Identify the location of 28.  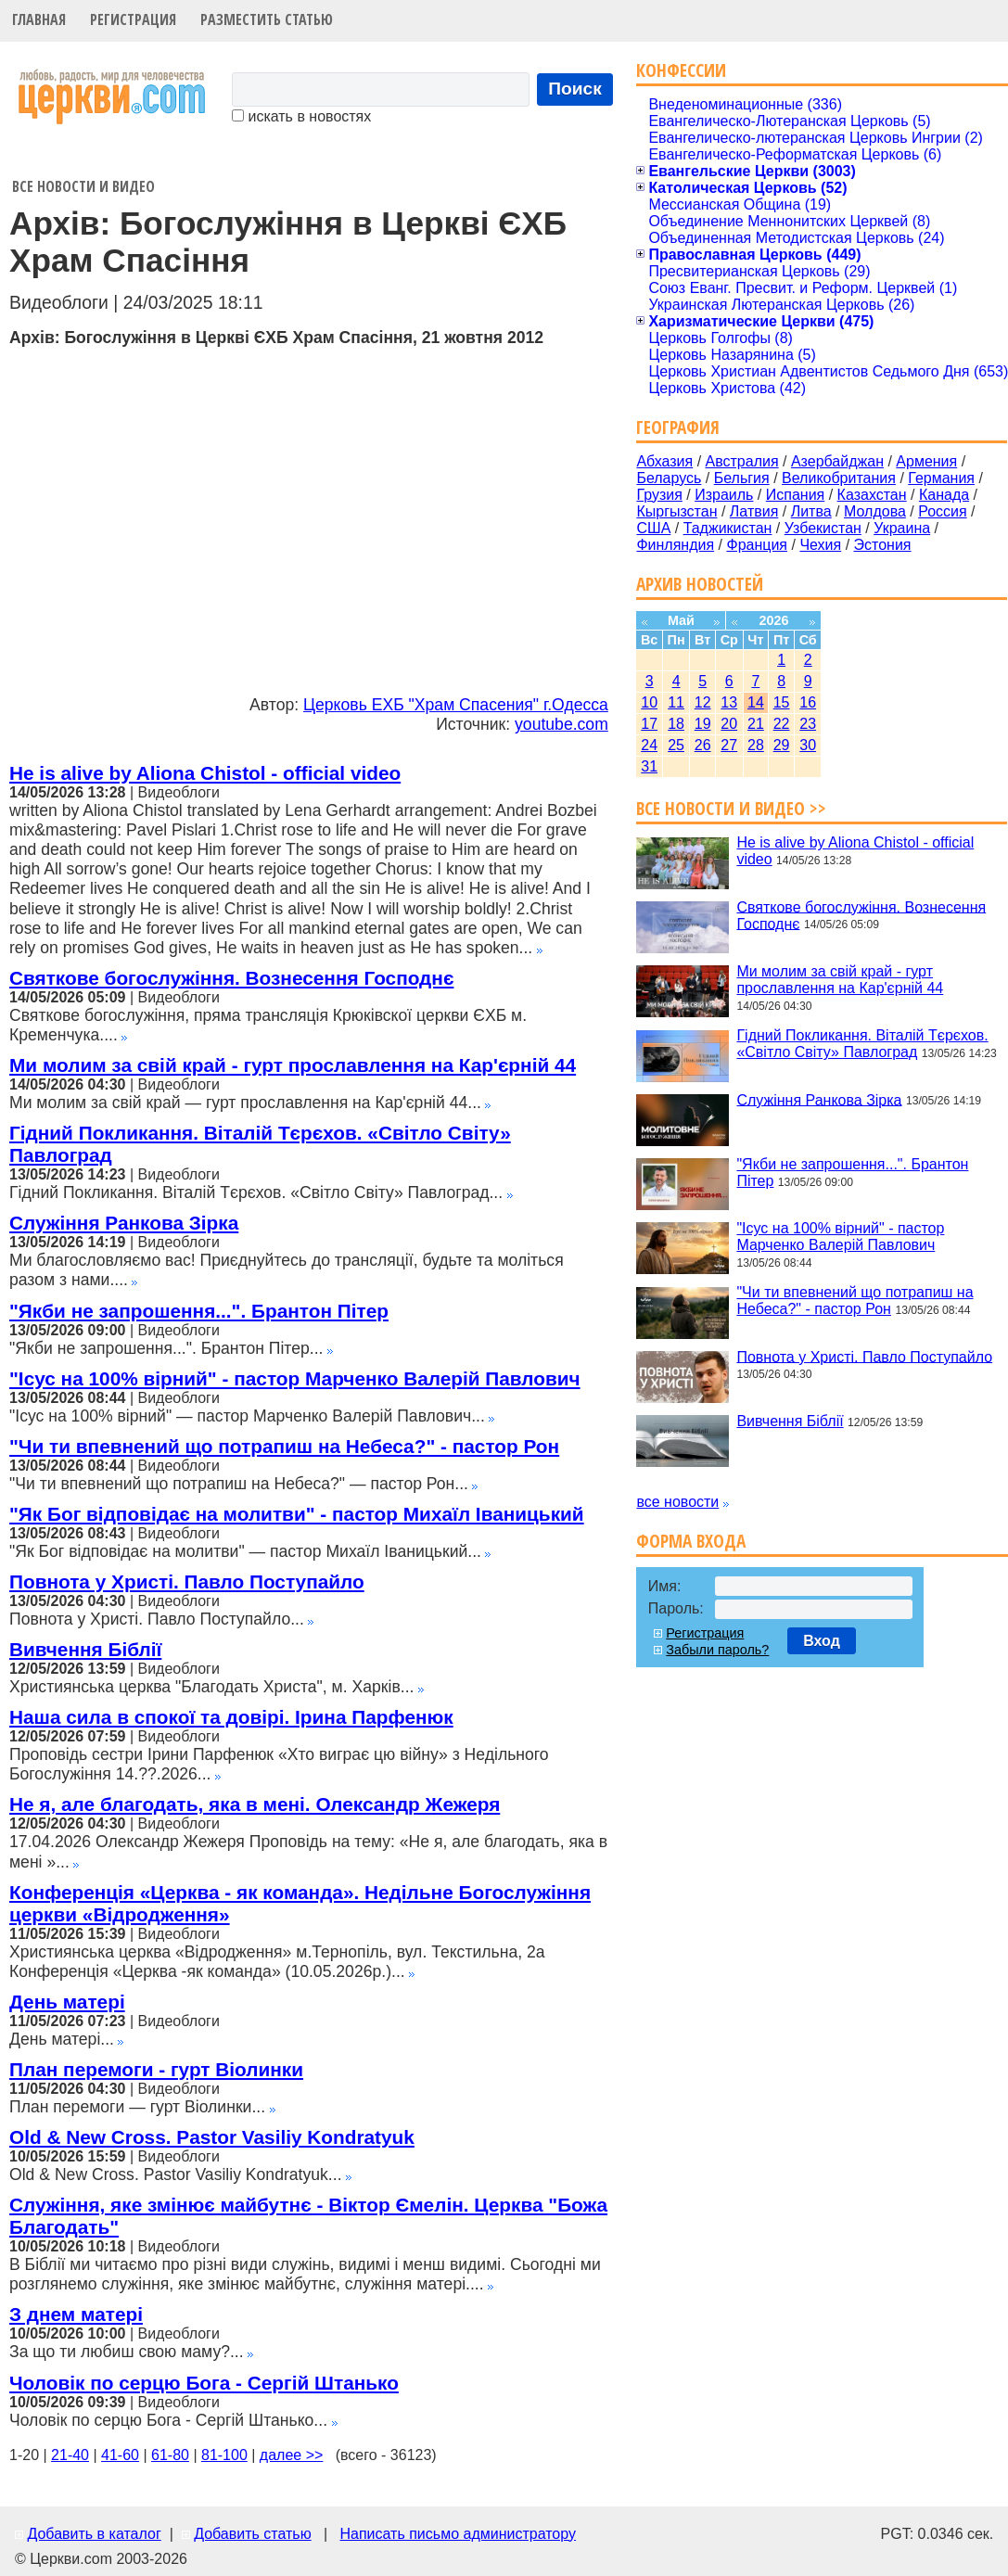
(755, 745).